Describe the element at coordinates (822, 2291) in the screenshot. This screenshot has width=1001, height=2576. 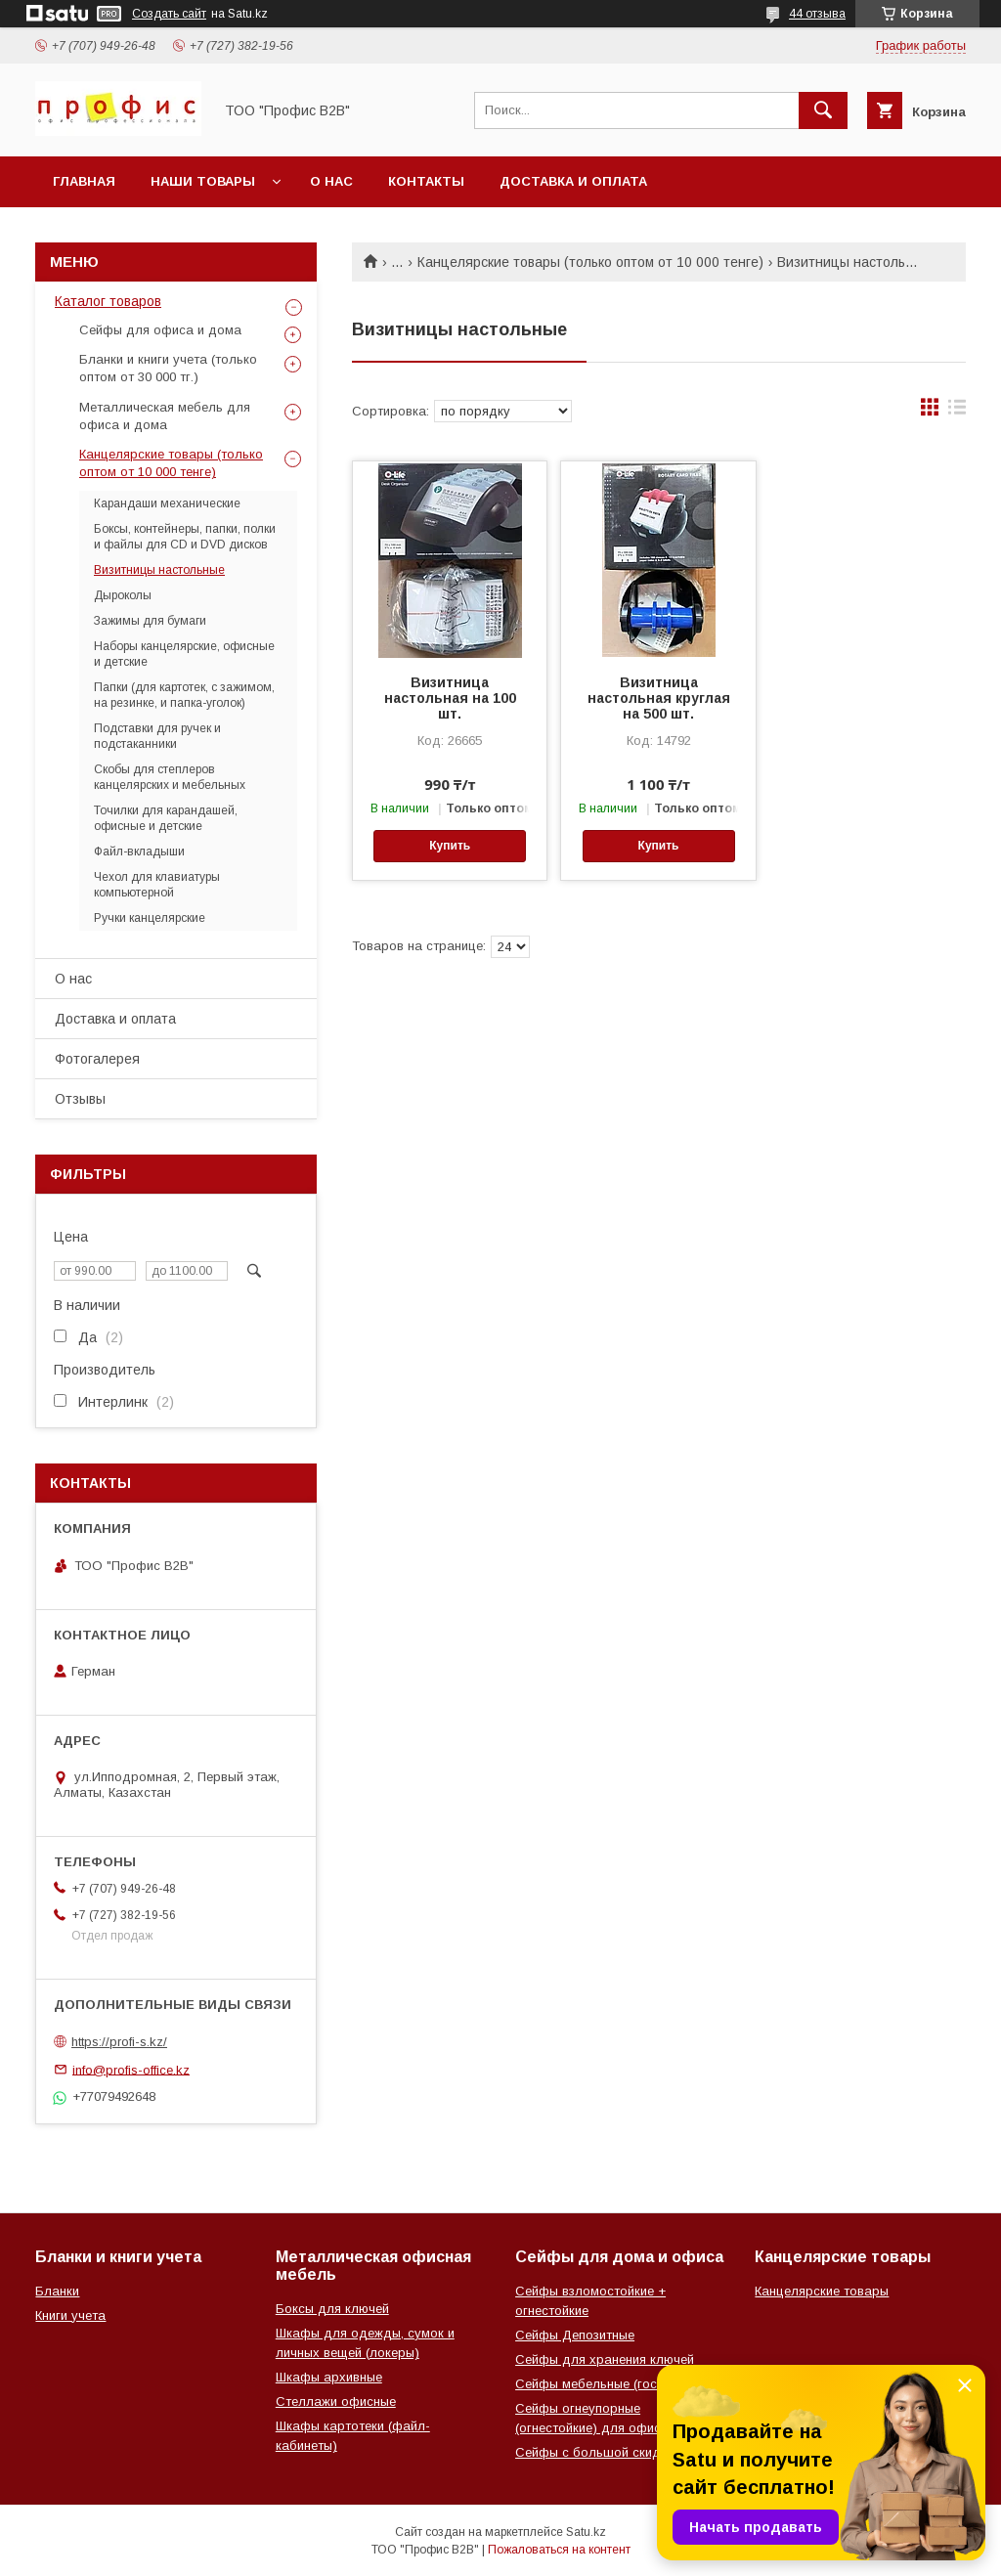
I see `Канцелярские товары` at that location.